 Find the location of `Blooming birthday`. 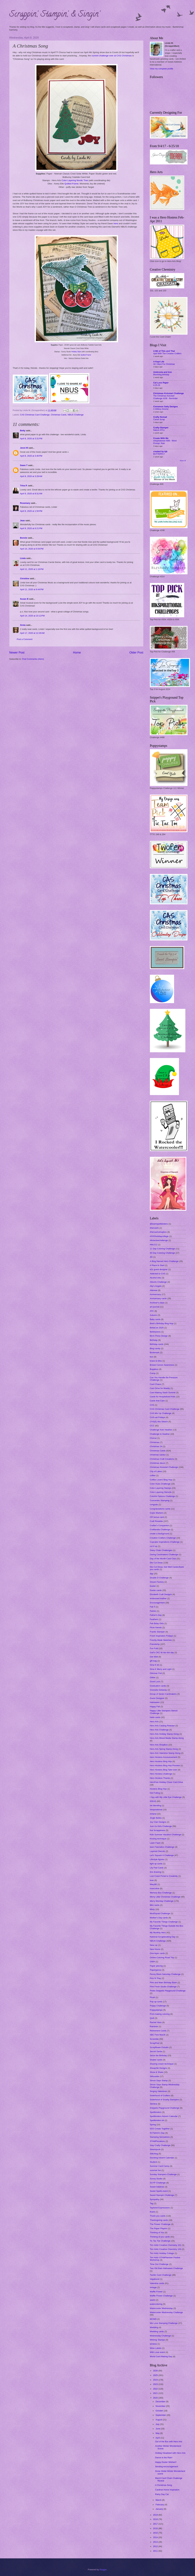

Blooming birthday is located at coordinates (161, 374).